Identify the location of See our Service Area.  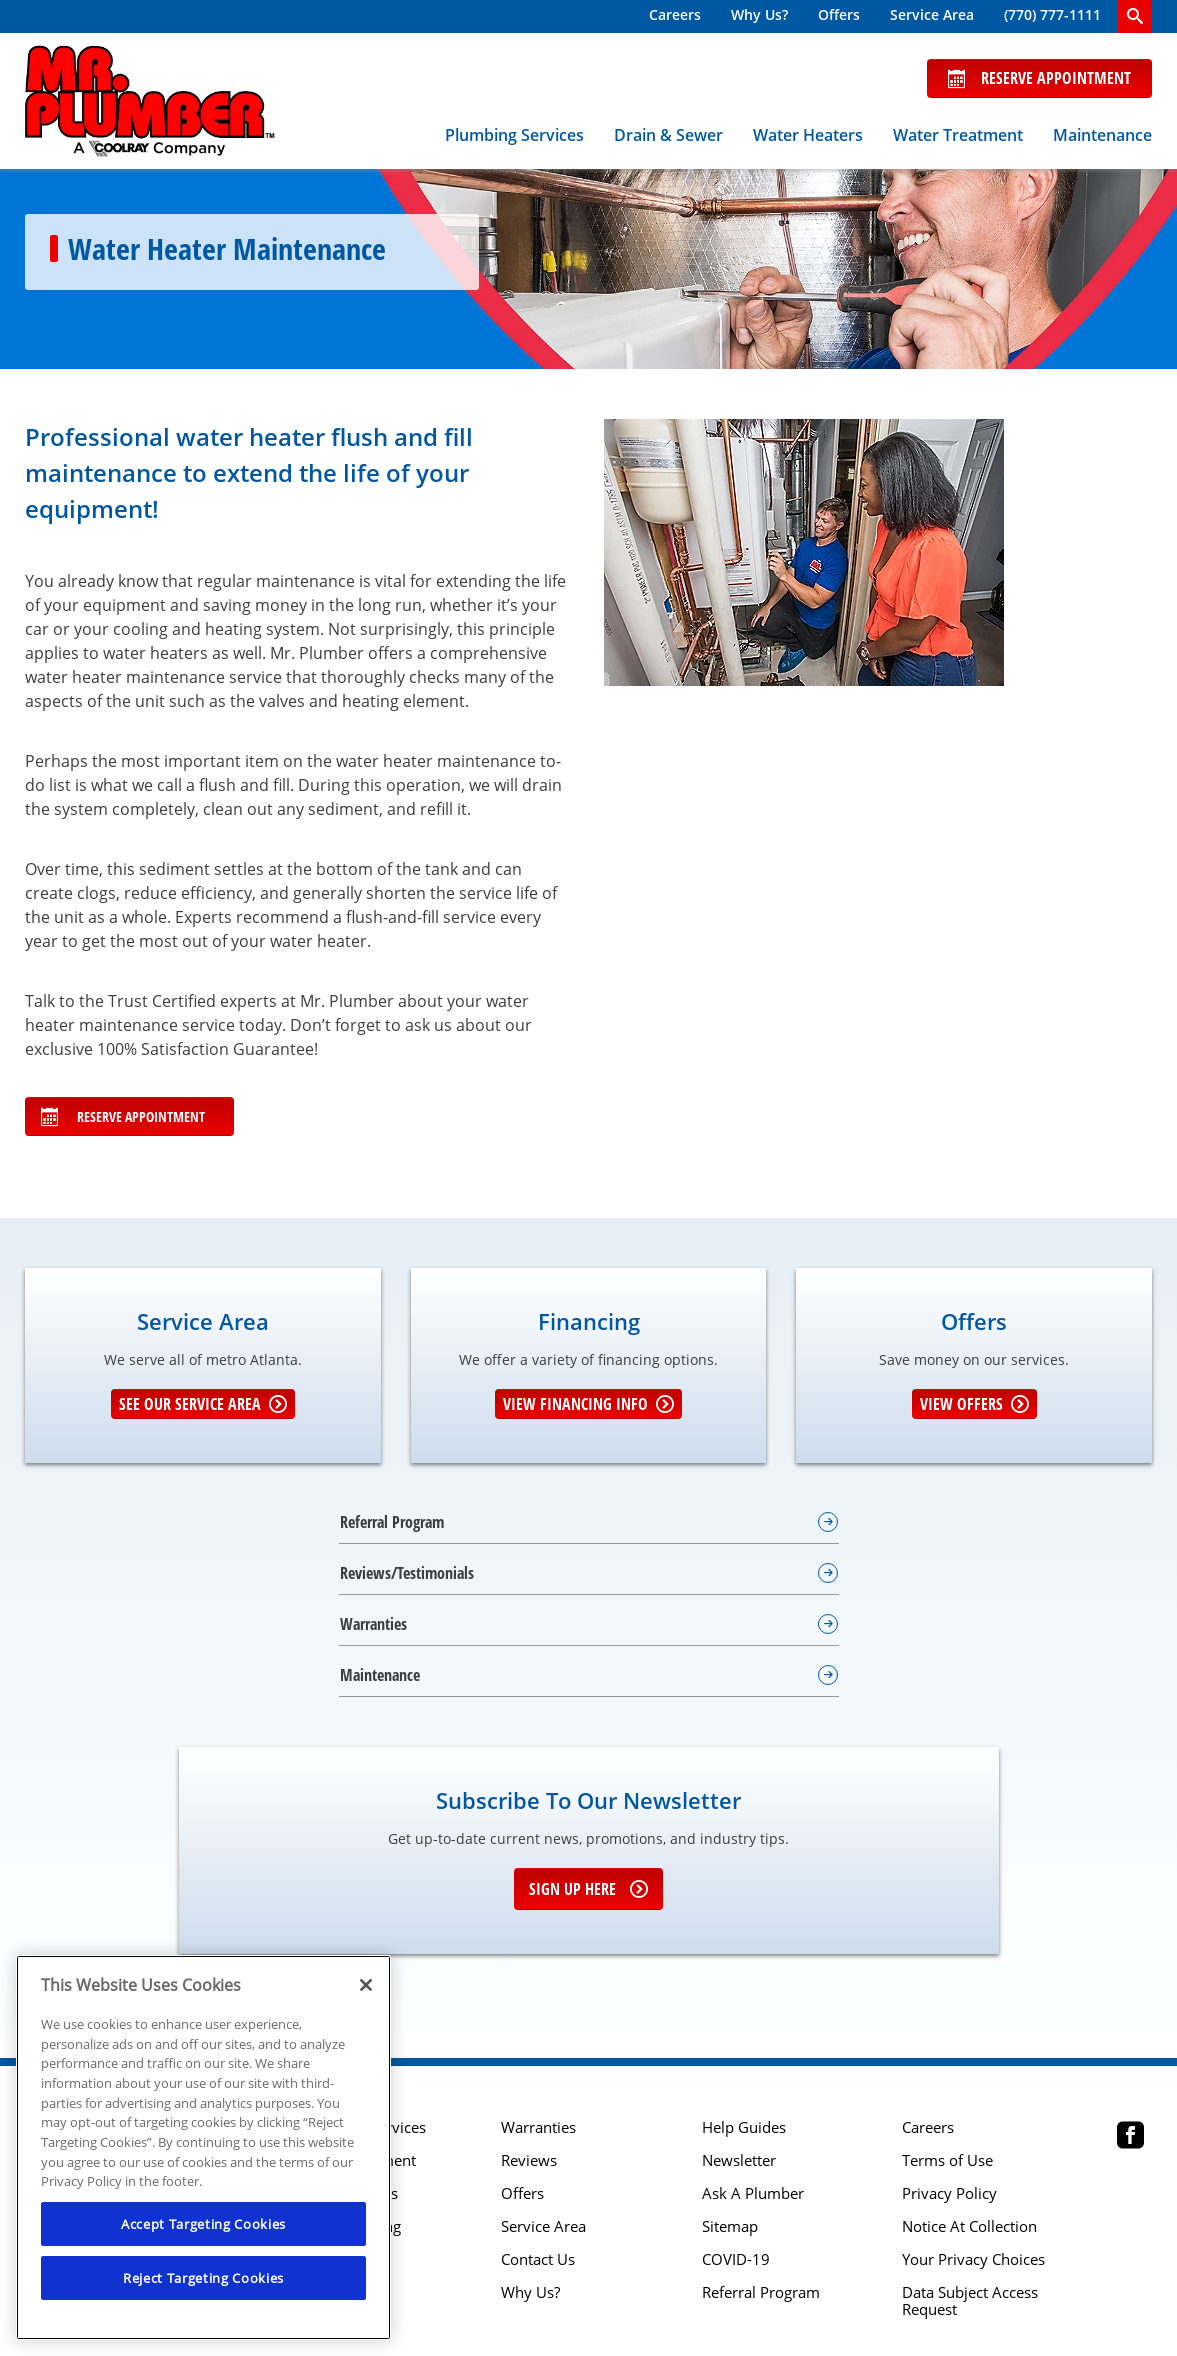
(203, 1404).